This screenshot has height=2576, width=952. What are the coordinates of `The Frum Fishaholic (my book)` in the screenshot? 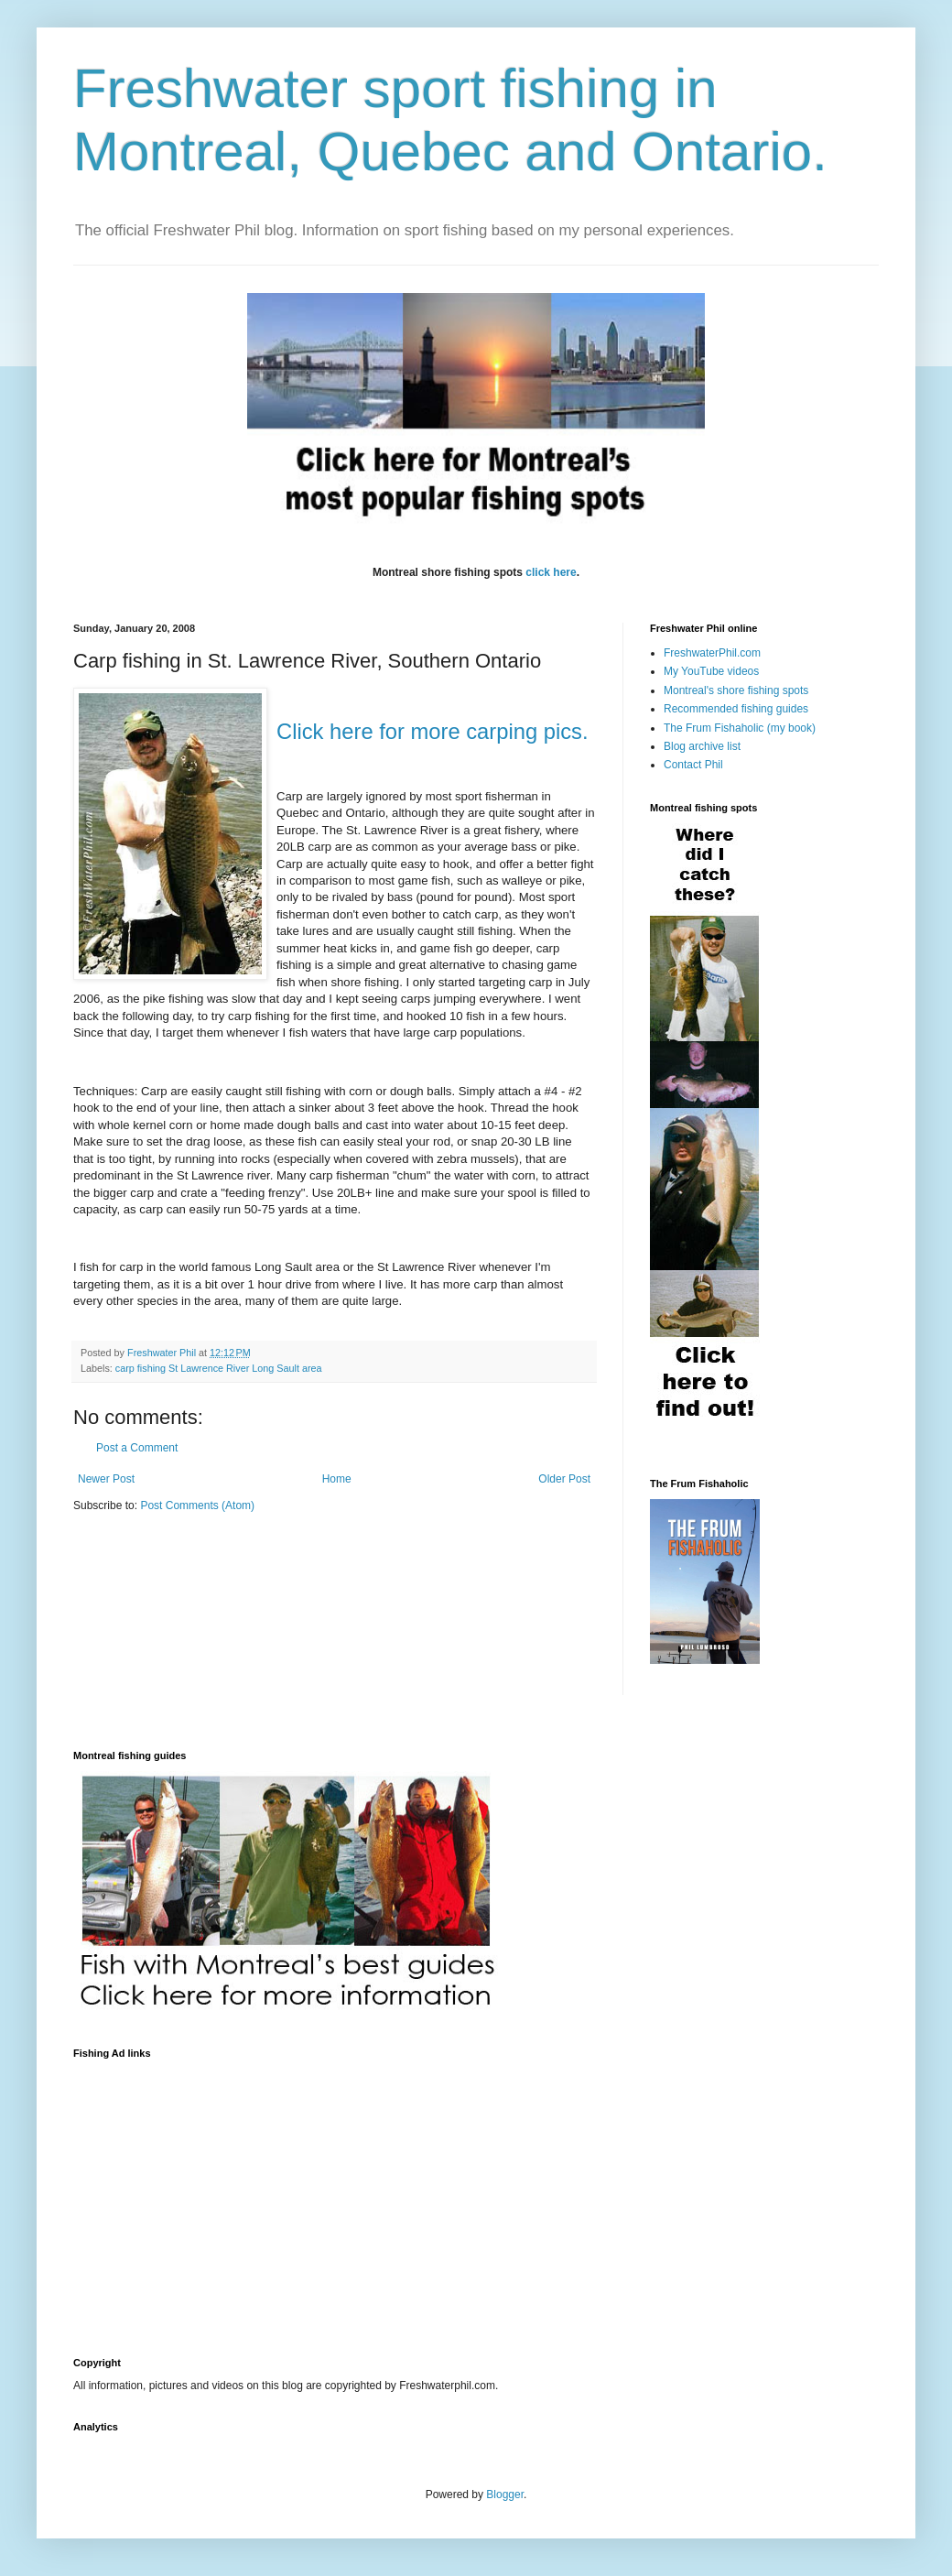 It's located at (740, 728).